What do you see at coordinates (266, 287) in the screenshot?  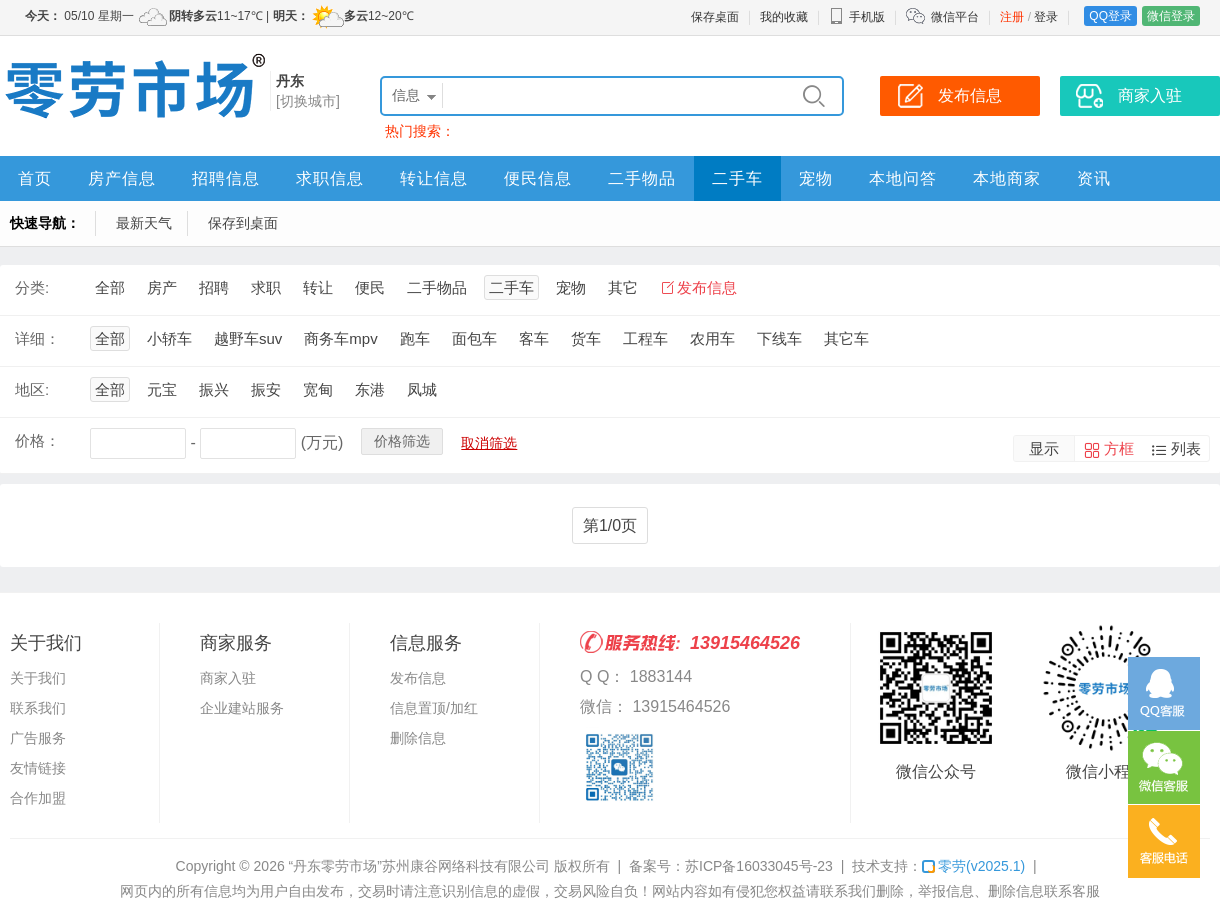 I see `求职` at bounding box center [266, 287].